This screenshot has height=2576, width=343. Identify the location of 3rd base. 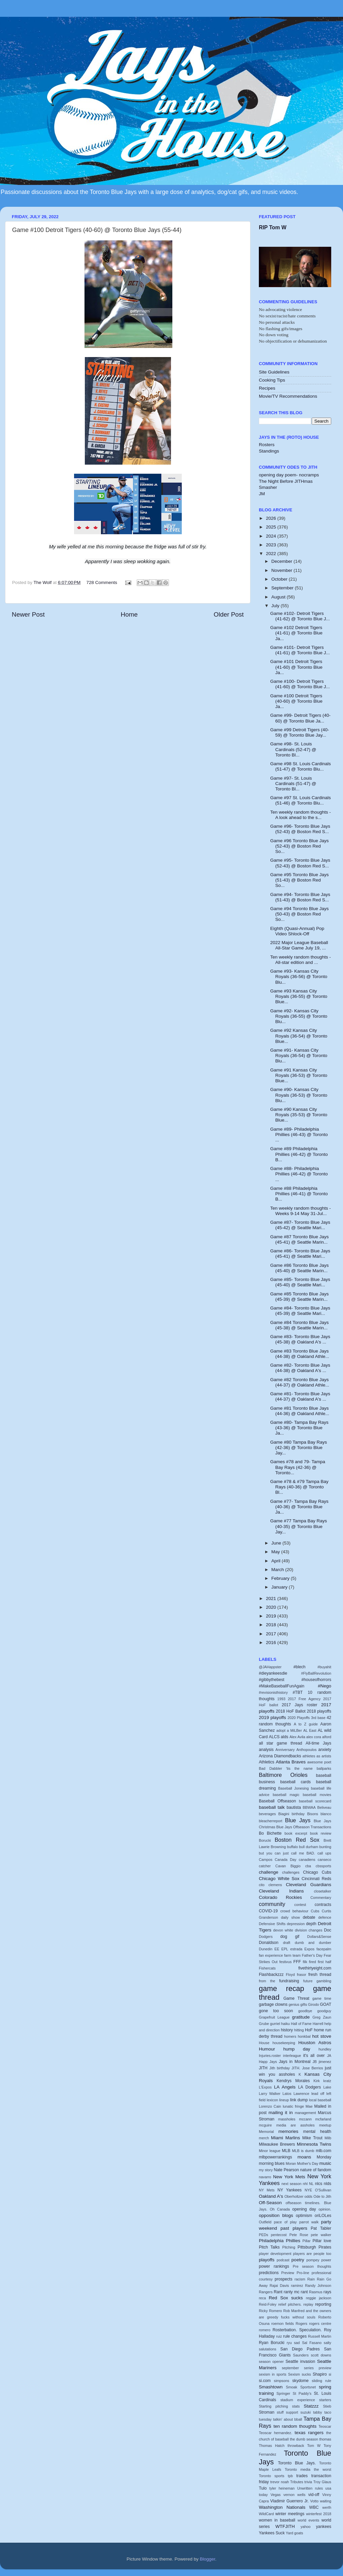
(318, 1718).